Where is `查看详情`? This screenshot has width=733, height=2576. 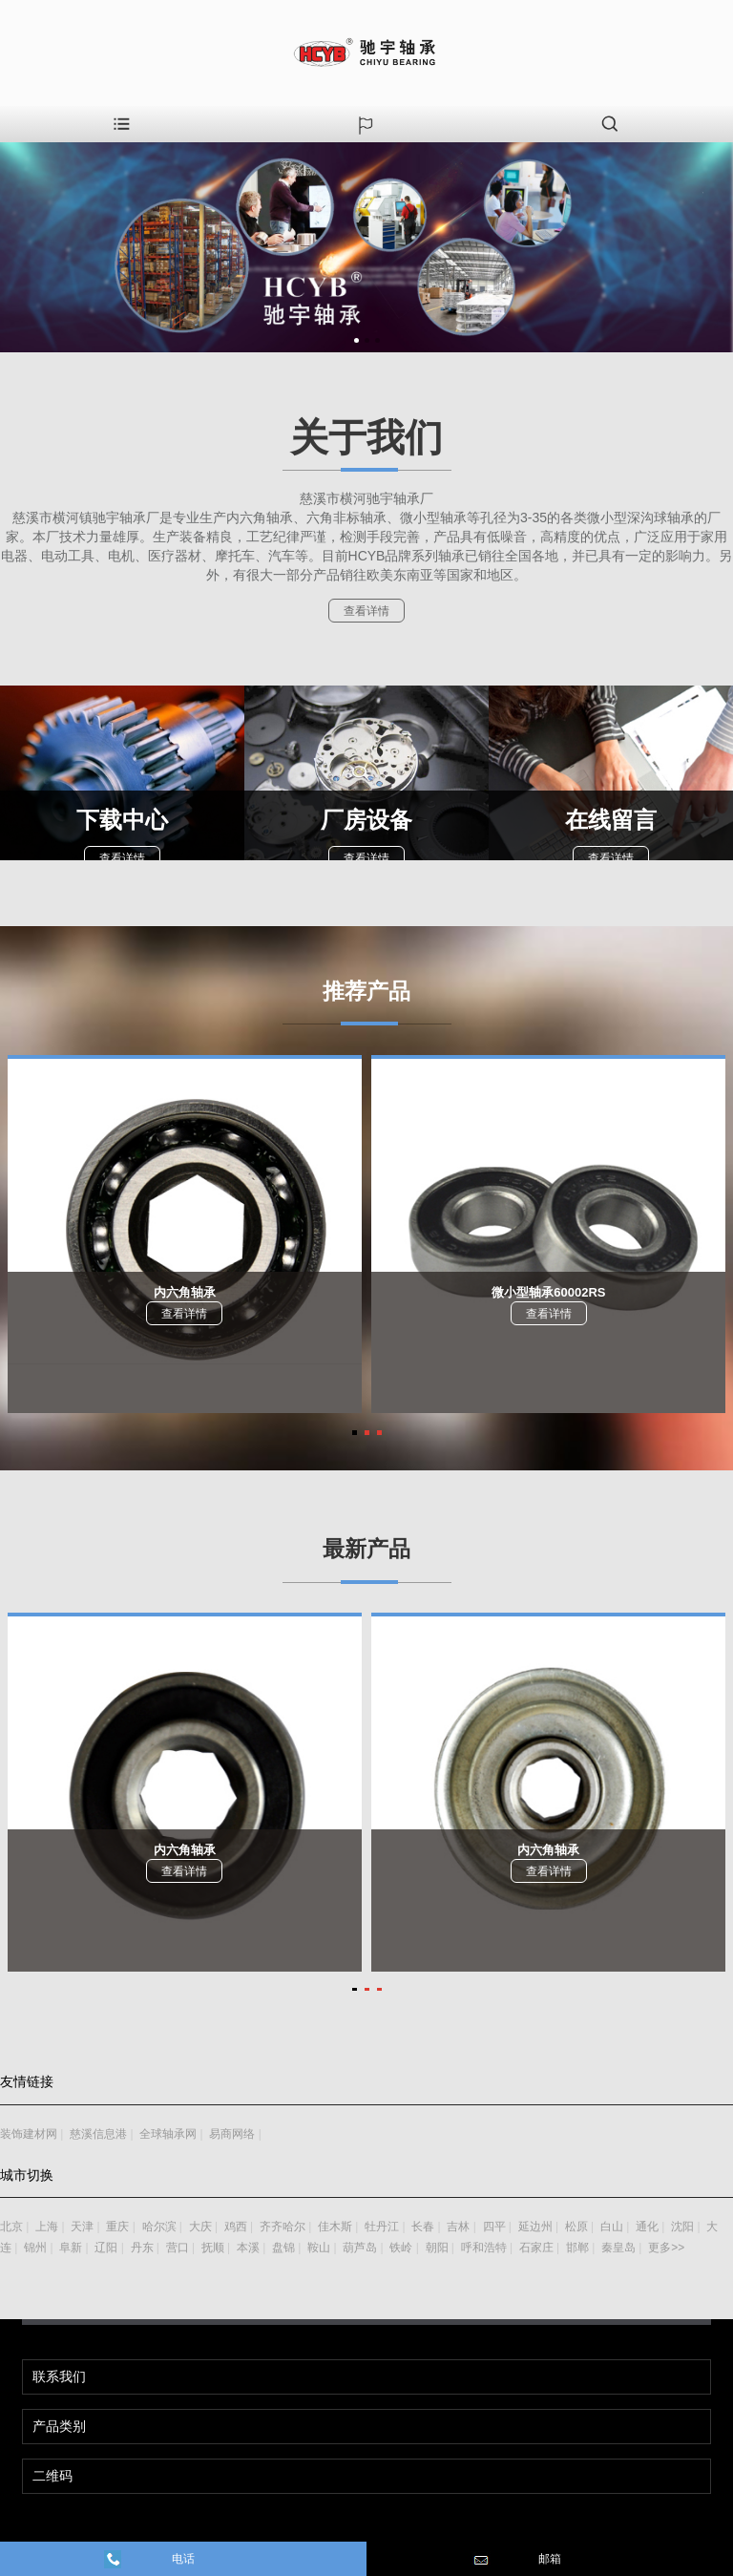 查看详情 is located at coordinates (366, 611).